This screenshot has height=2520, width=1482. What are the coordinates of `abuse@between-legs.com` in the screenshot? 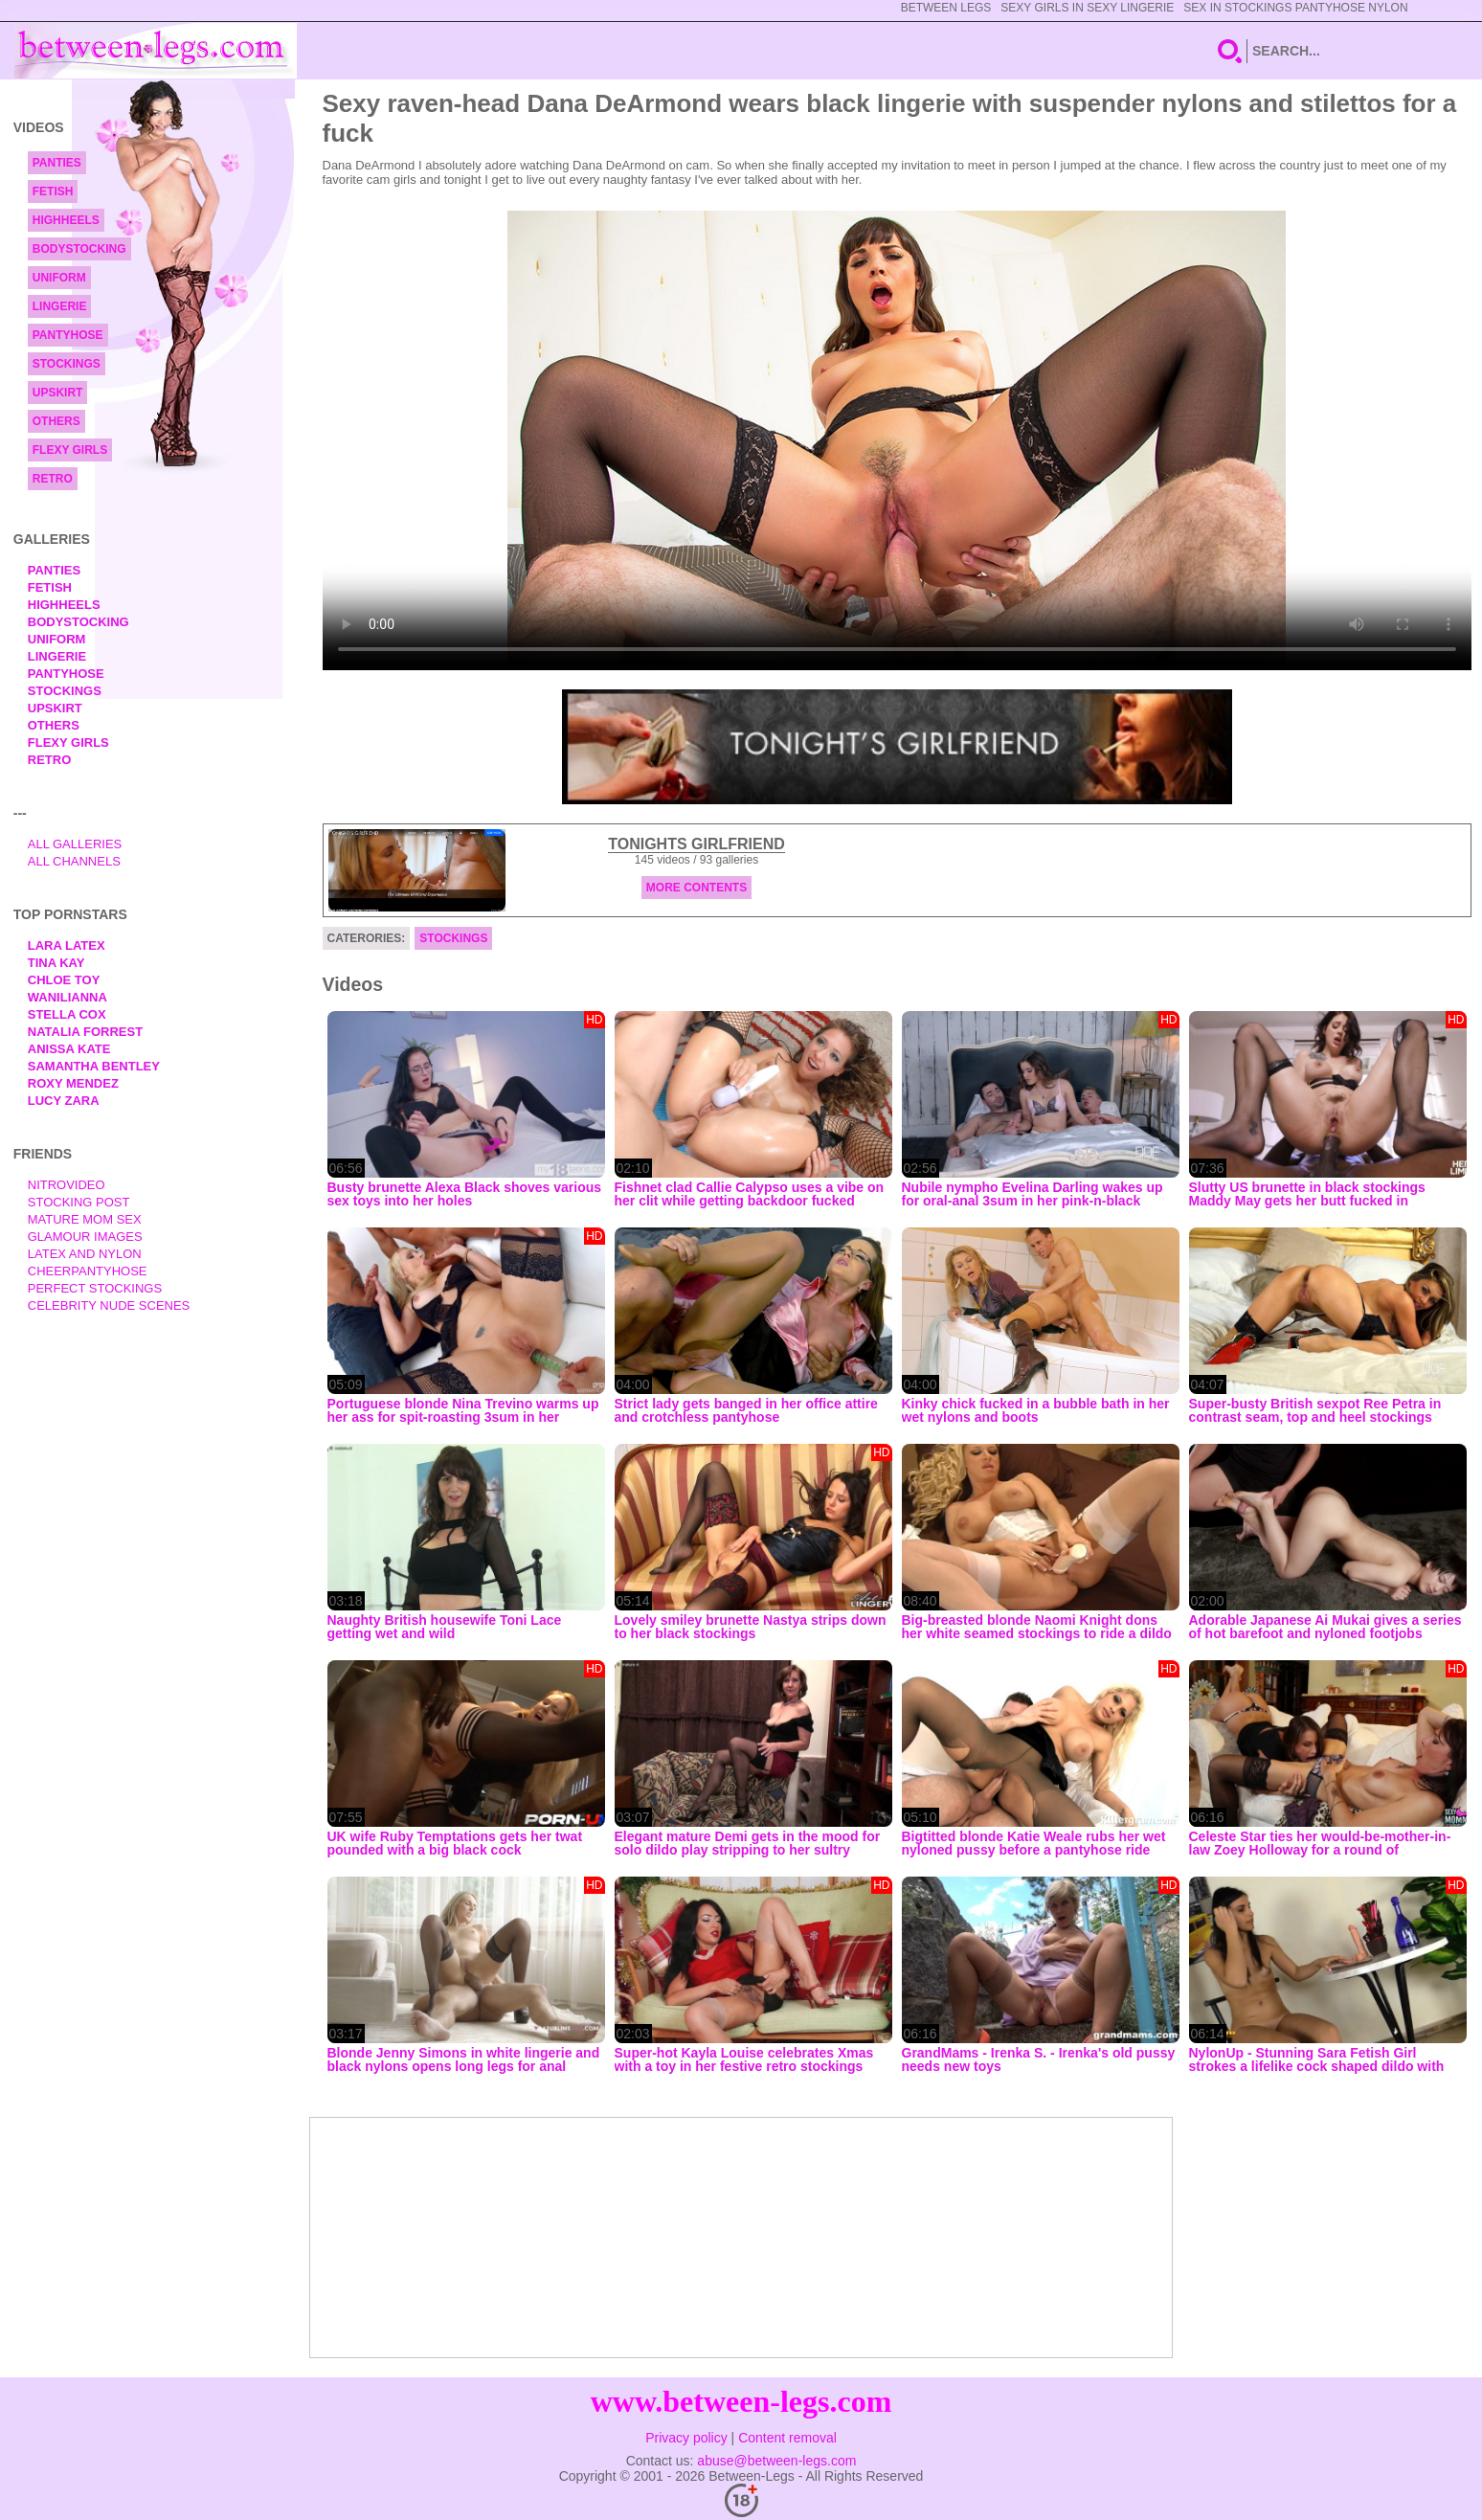 It's located at (776, 2460).